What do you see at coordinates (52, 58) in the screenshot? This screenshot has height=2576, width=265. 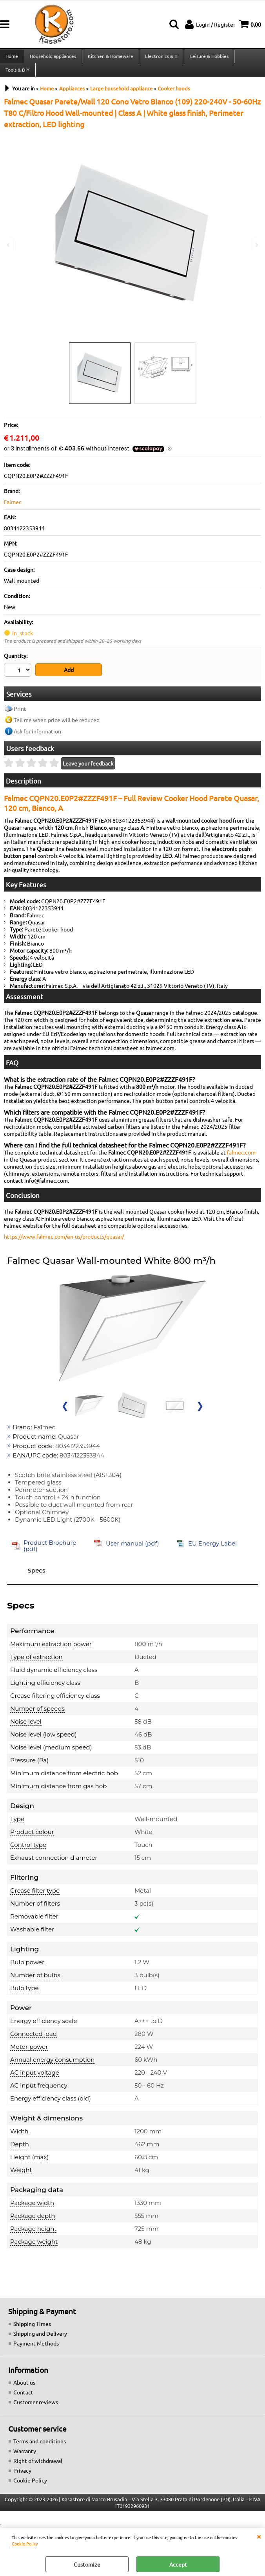 I see `Household appliances` at bounding box center [52, 58].